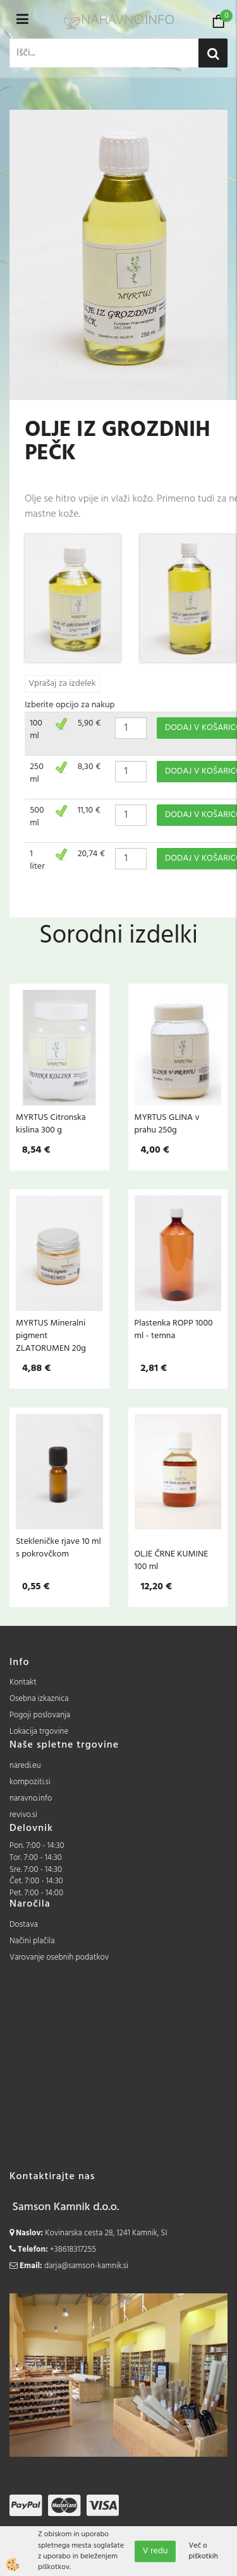  I want to click on 100 ml, so click(36, 729).